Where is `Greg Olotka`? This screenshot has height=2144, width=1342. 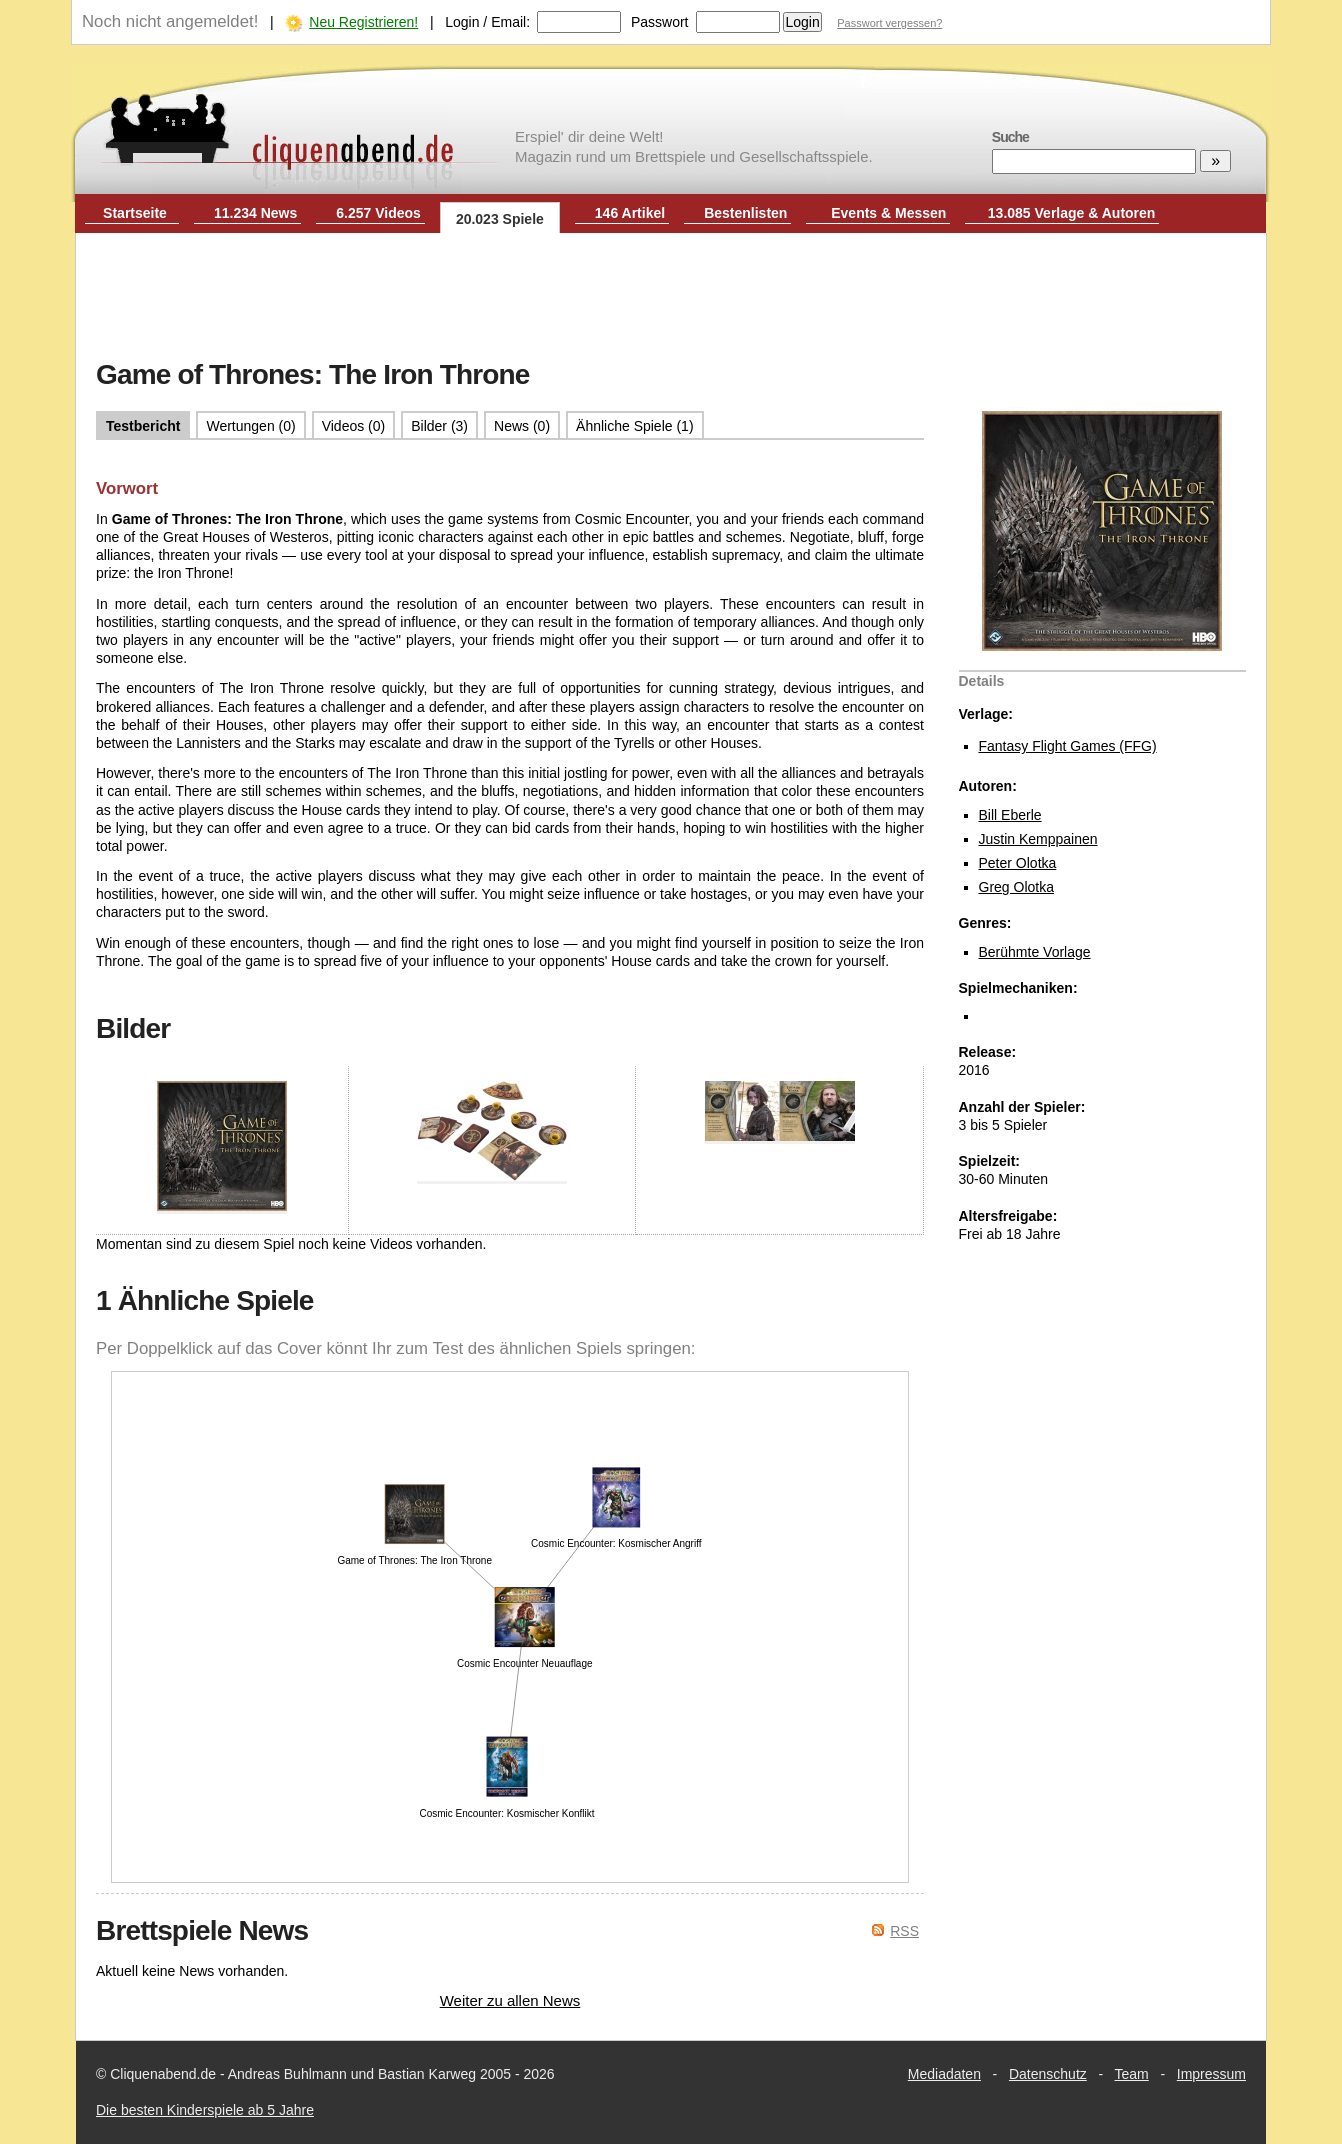
Greg Olotka is located at coordinates (1016, 887).